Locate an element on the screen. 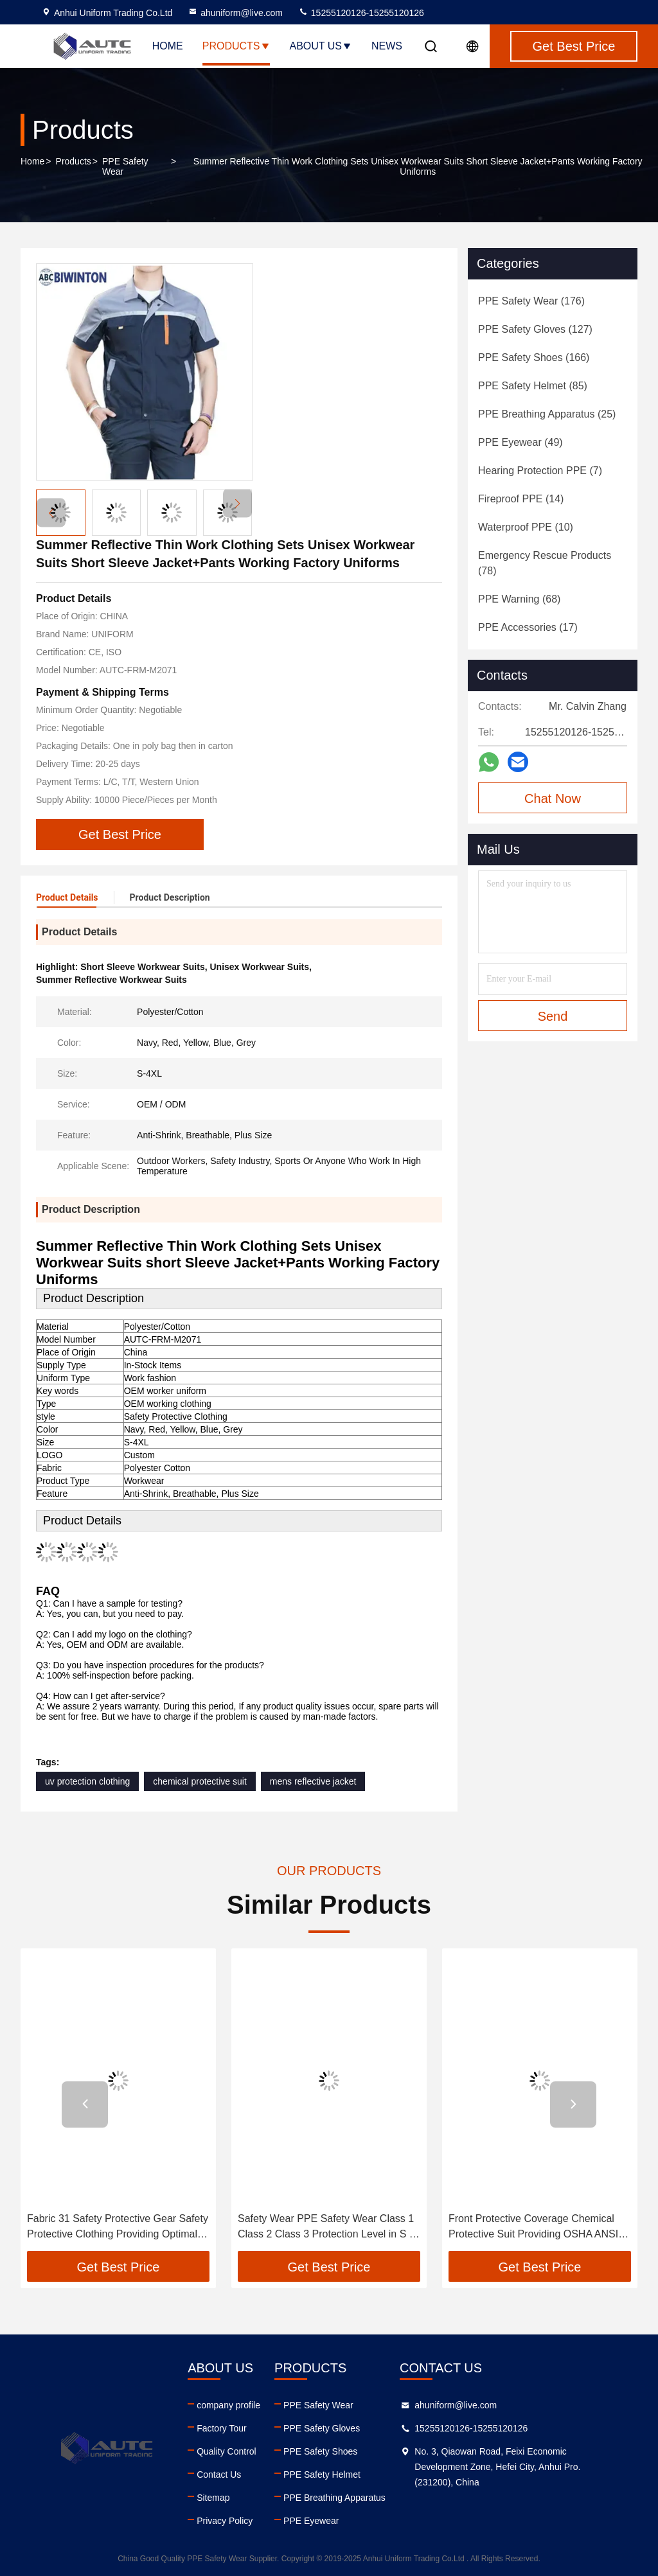 The width and height of the screenshot is (658, 2576). Safety Wear PPE Safety Wear Class 1 Class 2 Class 3 Protection Level in S M L XL XXL Designed for Transportation Workers is located at coordinates (328, 2227).